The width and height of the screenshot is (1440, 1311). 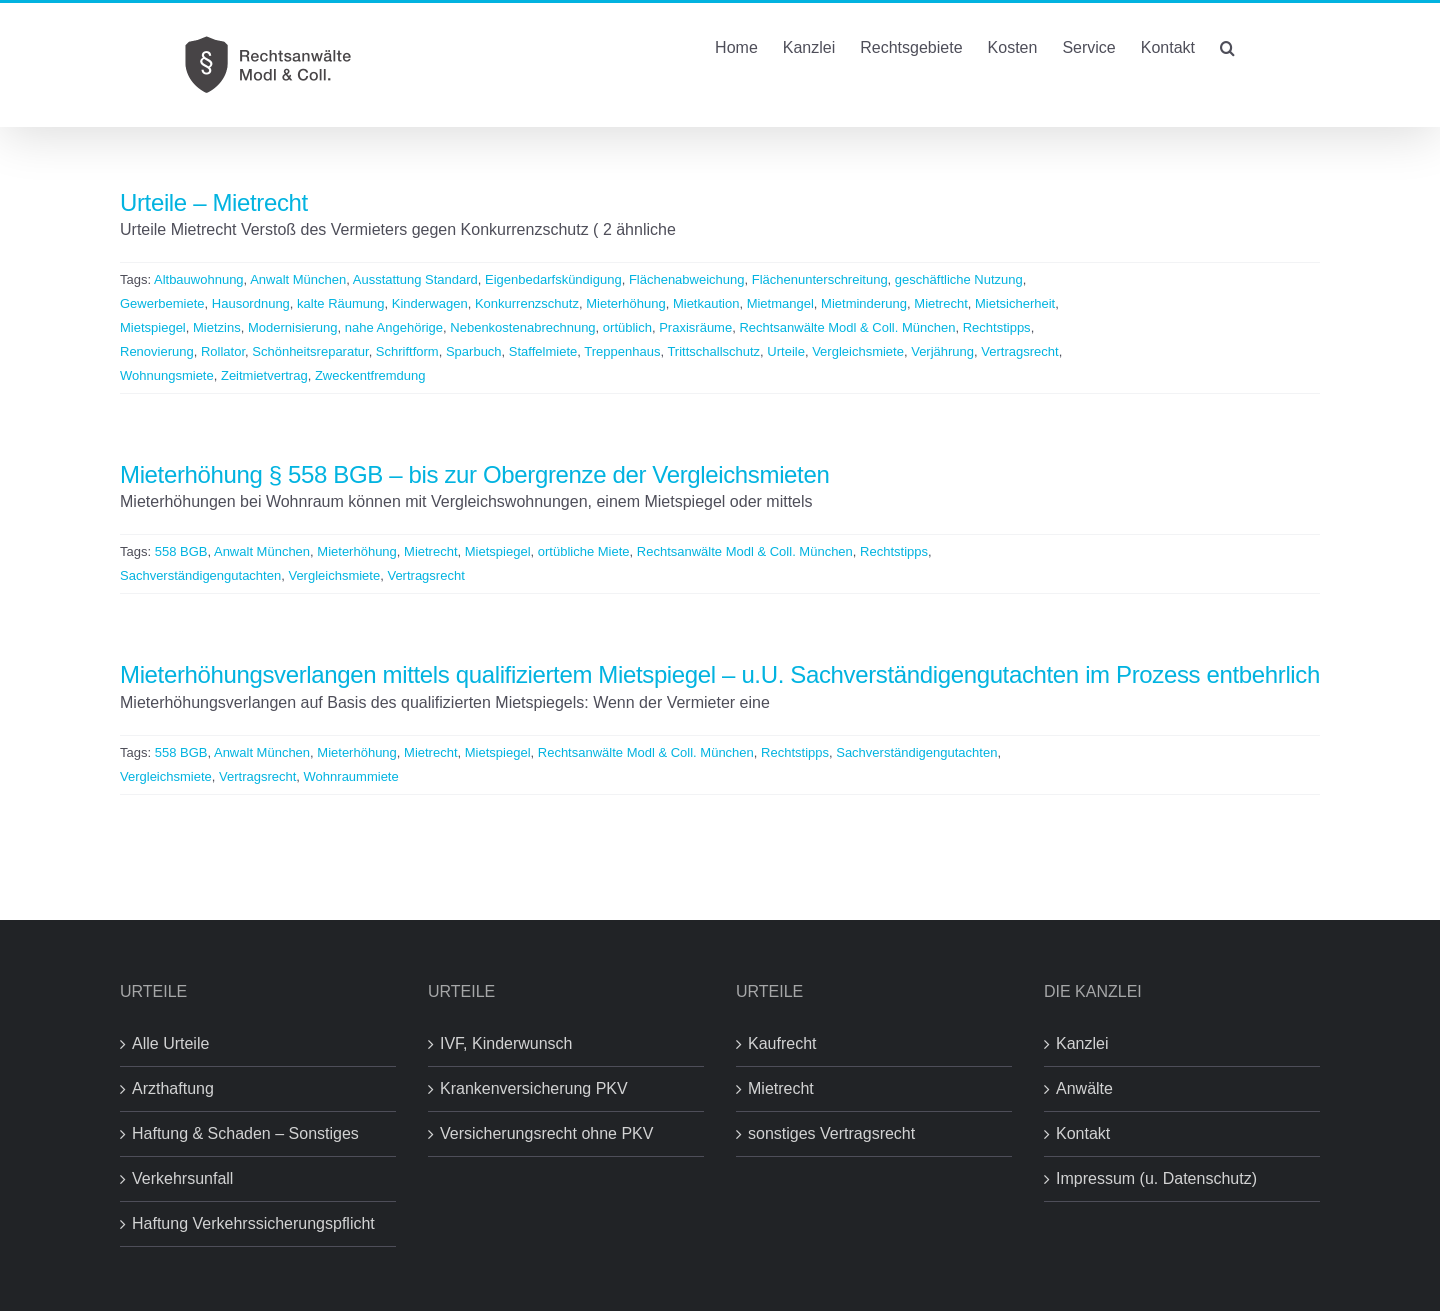 What do you see at coordinates (474, 351) in the screenshot?
I see `Sparbuch` at bounding box center [474, 351].